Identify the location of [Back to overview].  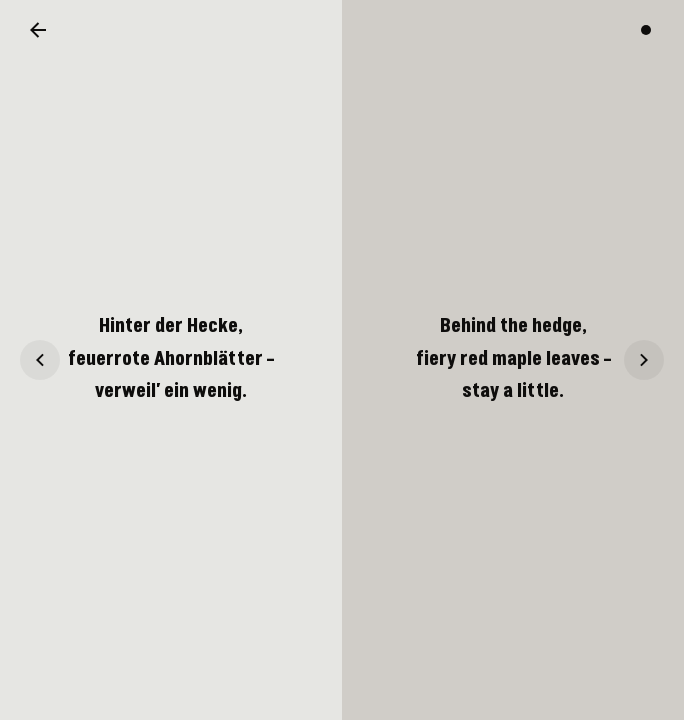
(38, 30).